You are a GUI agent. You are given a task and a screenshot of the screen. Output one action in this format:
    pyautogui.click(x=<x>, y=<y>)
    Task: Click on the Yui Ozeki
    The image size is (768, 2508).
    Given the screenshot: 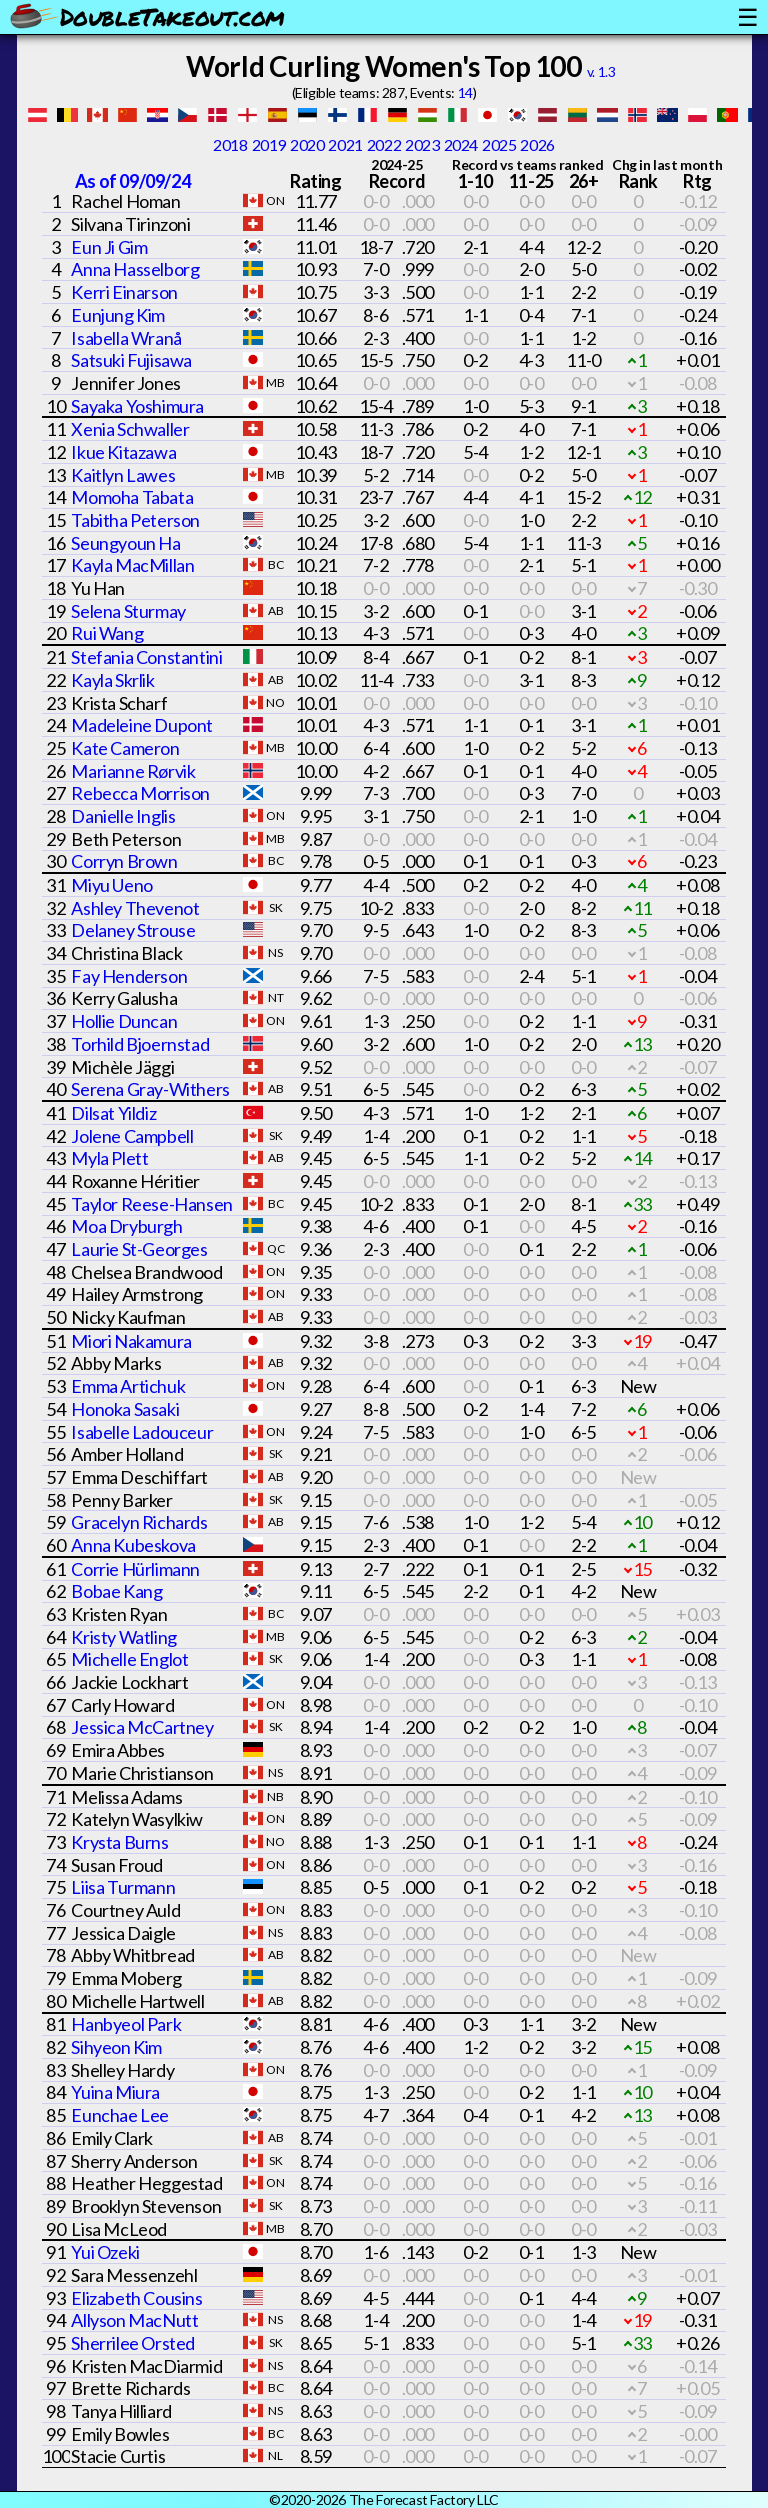 What is the action you would take?
    pyautogui.click(x=105, y=2252)
    